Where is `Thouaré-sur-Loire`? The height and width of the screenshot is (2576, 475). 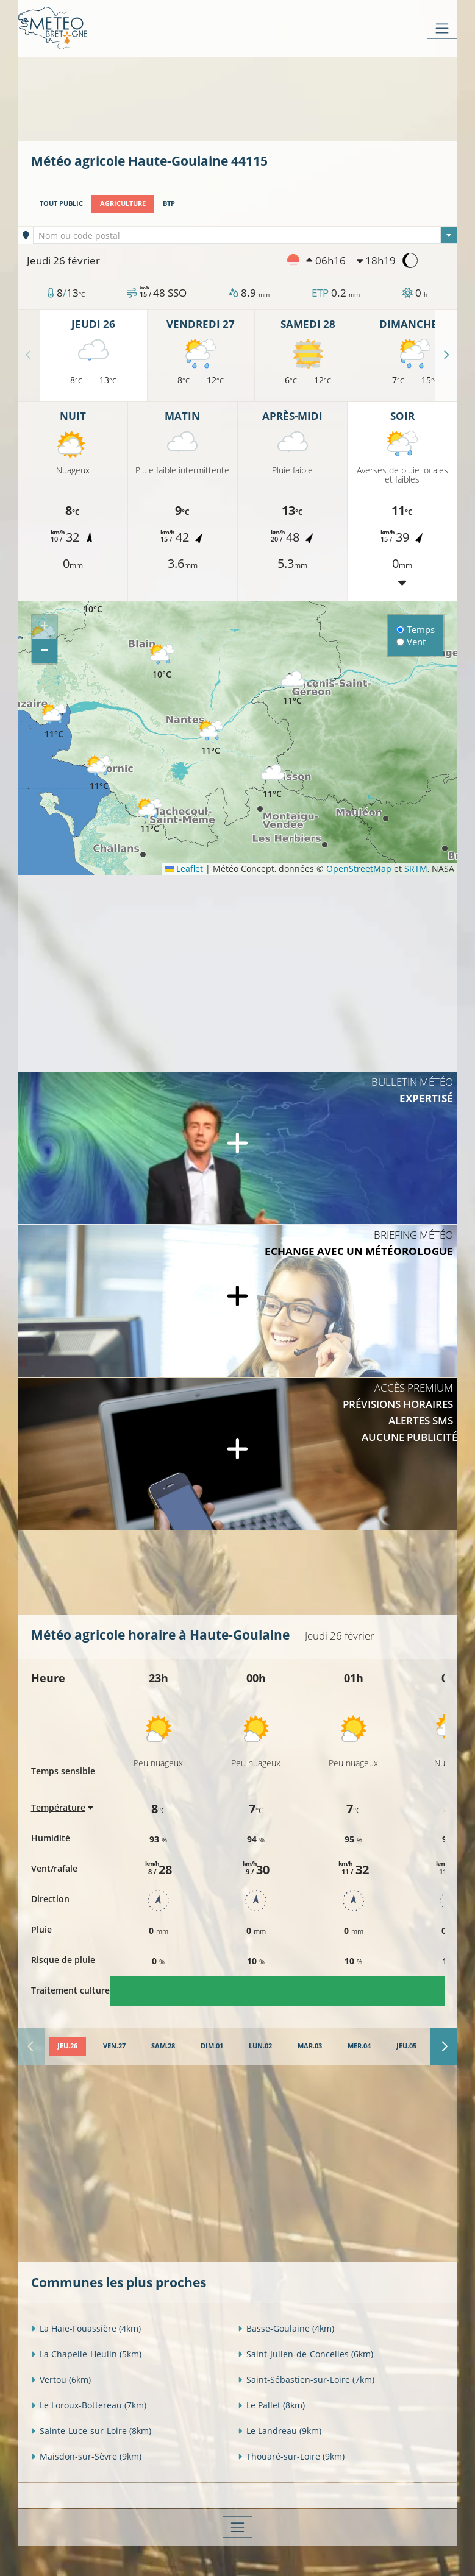
Thouaré-sur-Loire is located at coordinates (291, 2456).